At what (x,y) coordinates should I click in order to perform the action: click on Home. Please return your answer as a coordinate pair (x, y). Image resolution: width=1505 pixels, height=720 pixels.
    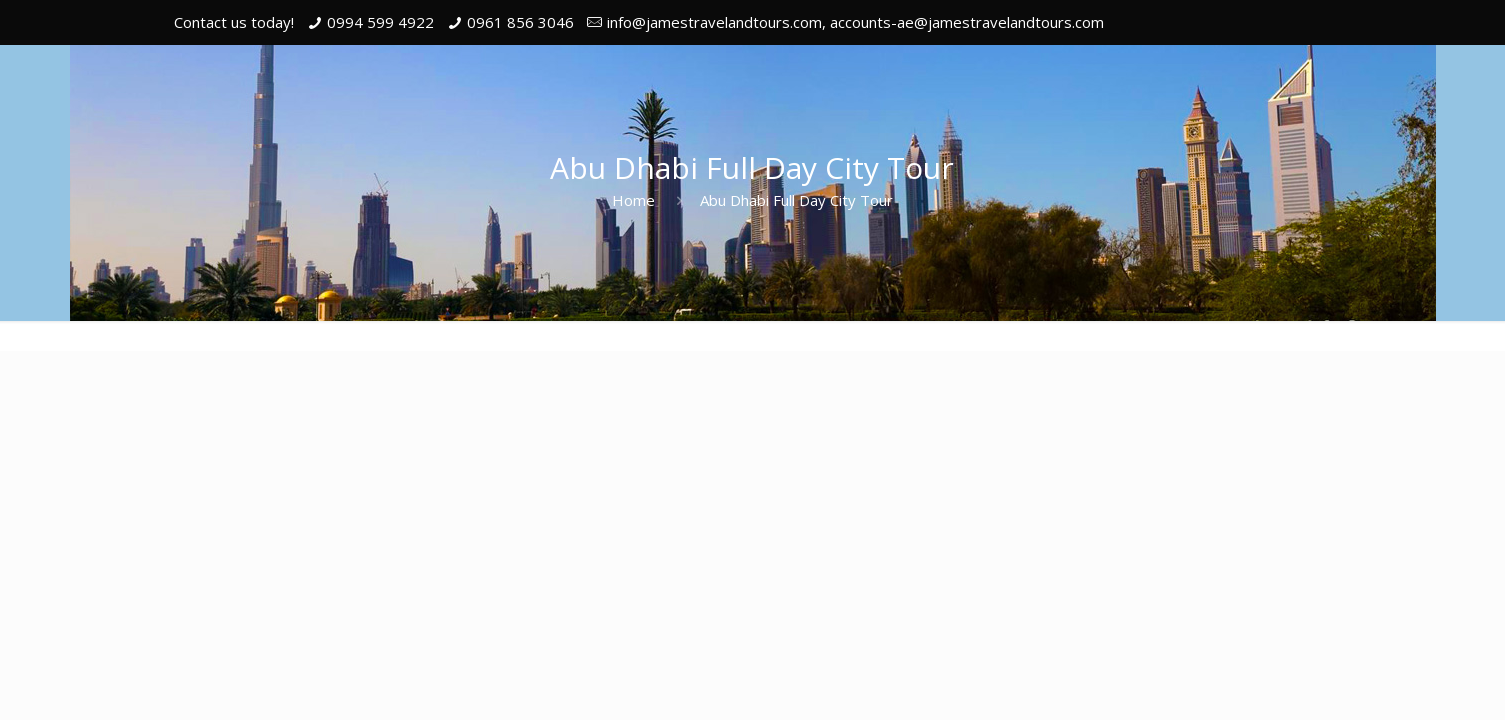
    Looking at the image, I should click on (633, 200).